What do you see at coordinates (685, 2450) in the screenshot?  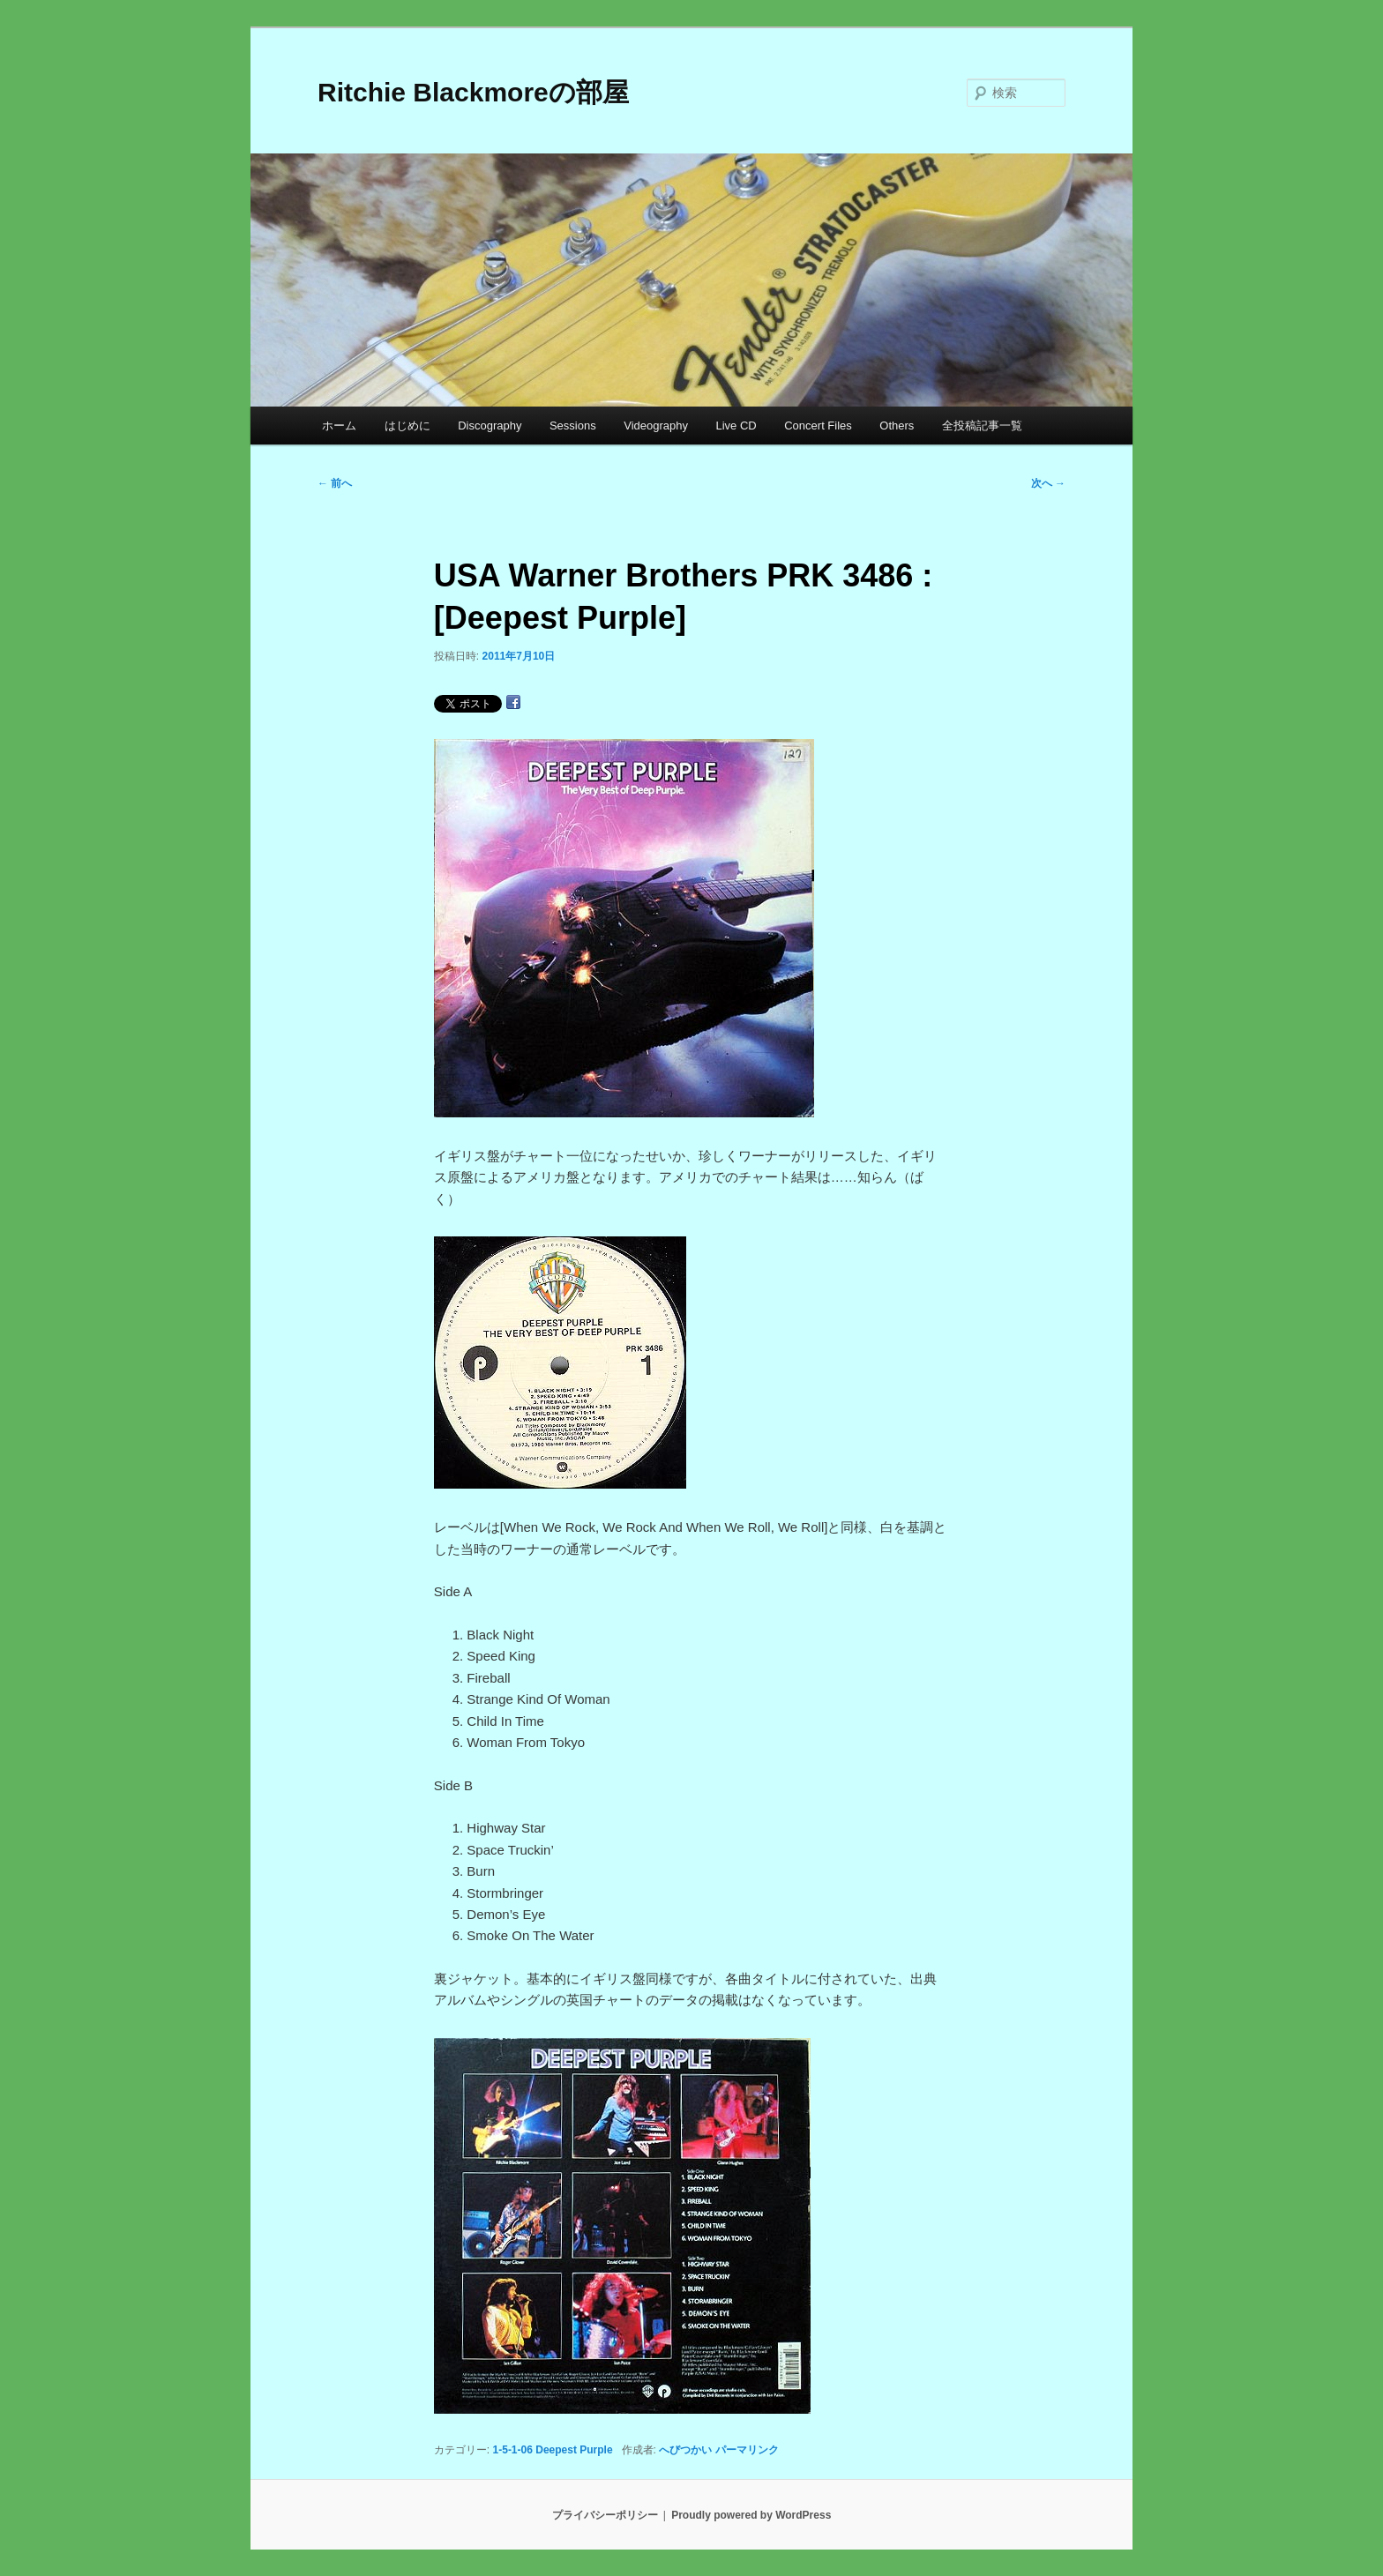 I see `へびつかい` at bounding box center [685, 2450].